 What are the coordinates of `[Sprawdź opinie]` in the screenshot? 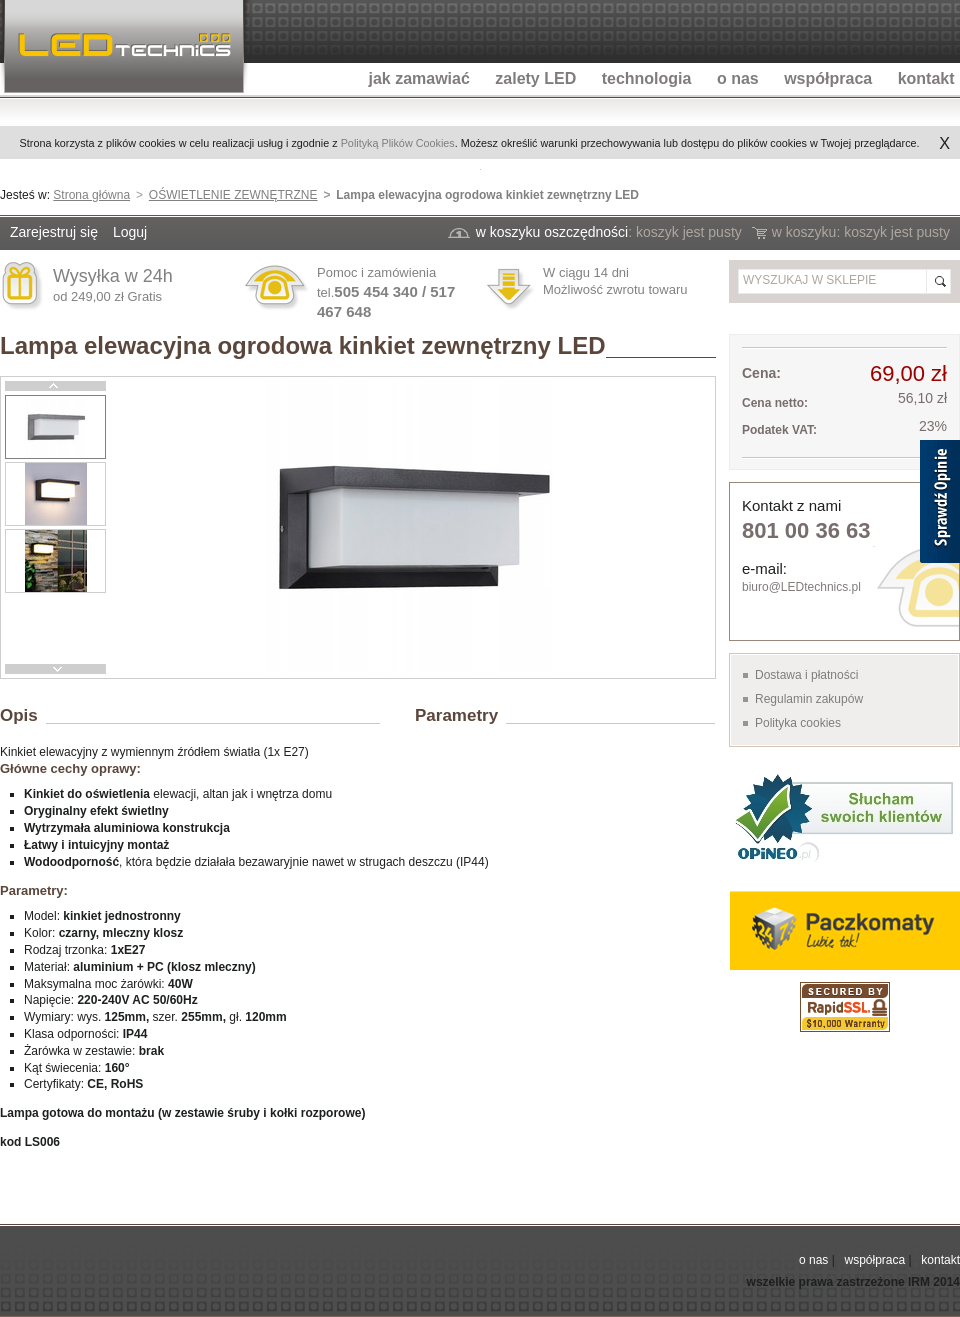 It's located at (940, 505).